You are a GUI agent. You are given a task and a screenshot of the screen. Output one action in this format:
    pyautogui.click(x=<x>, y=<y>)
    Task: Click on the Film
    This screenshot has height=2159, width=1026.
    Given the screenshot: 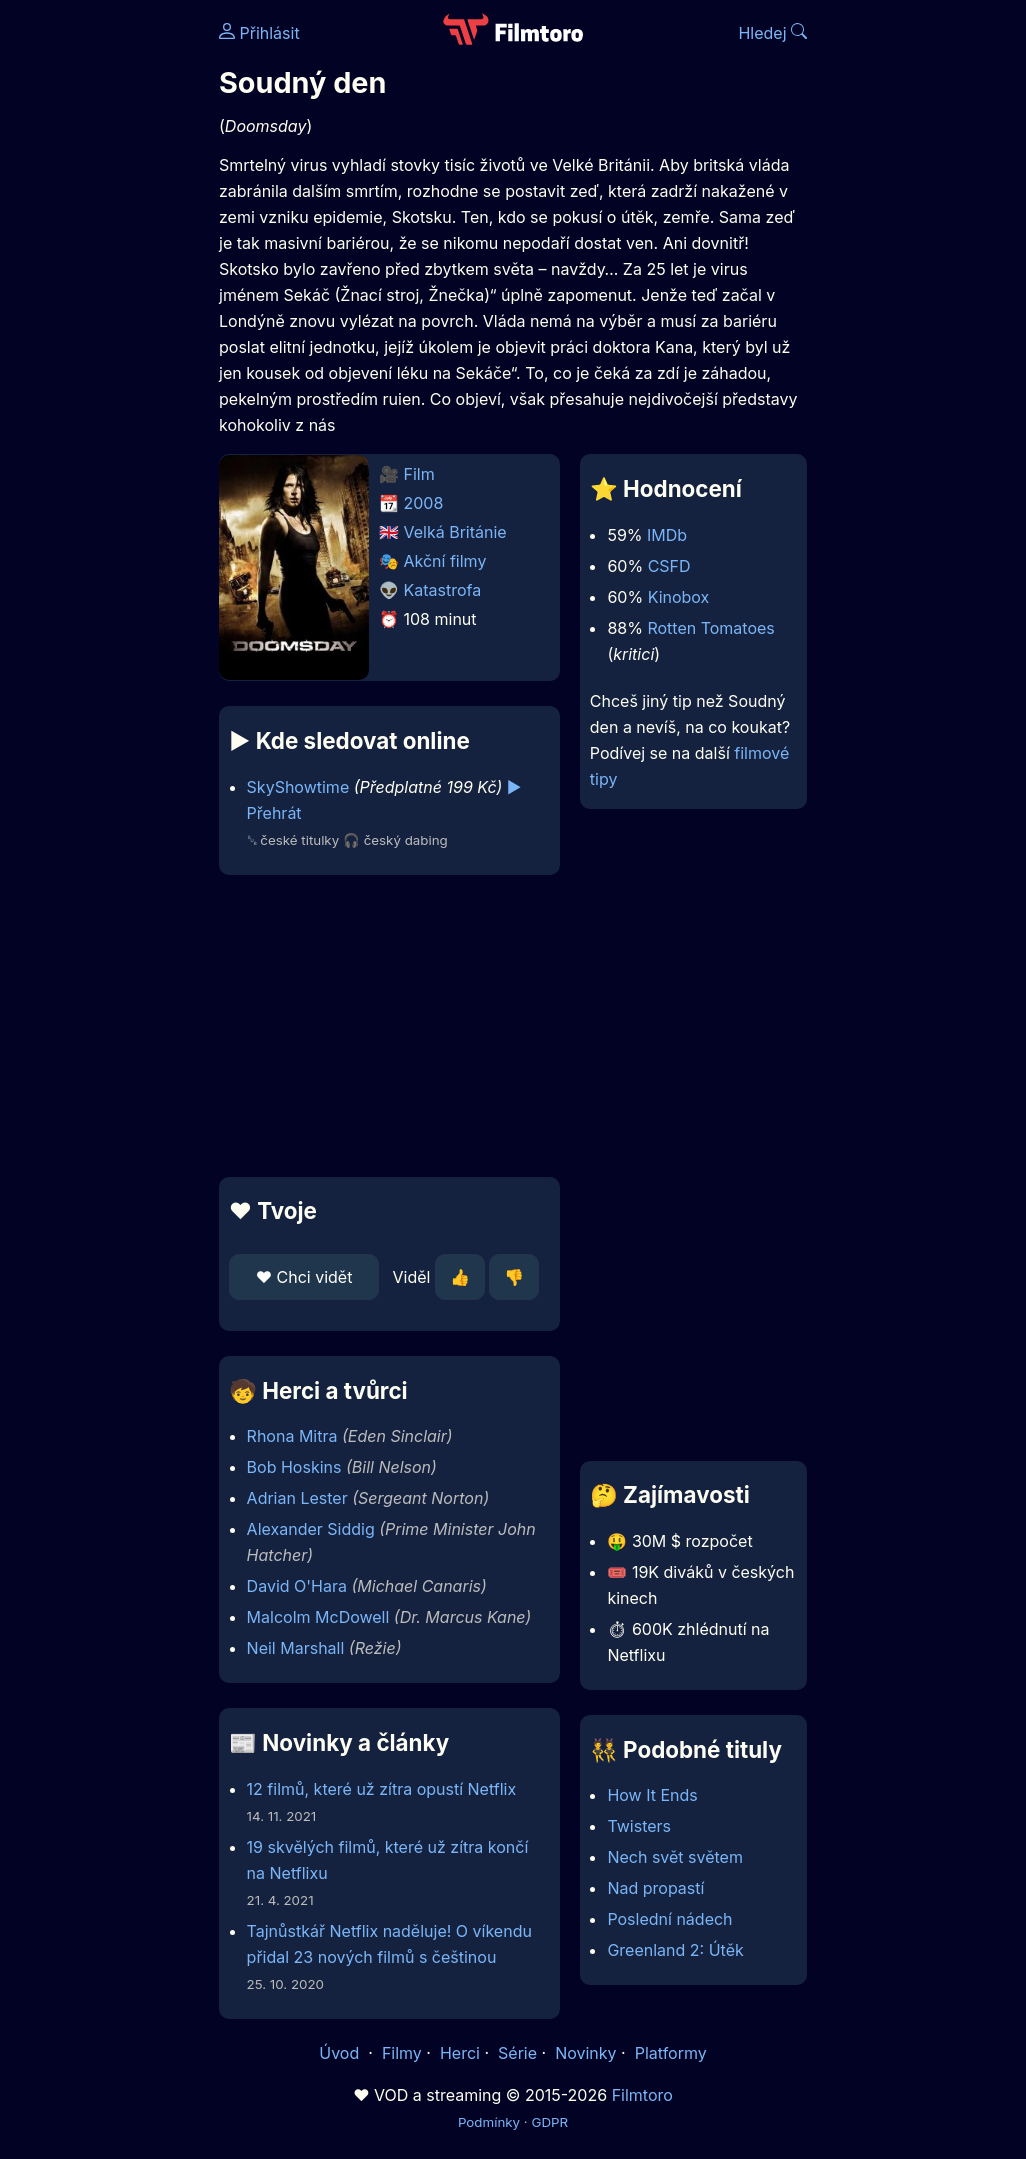 What is the action you would take?
    pyautogui.click(x=419, y=474)
    